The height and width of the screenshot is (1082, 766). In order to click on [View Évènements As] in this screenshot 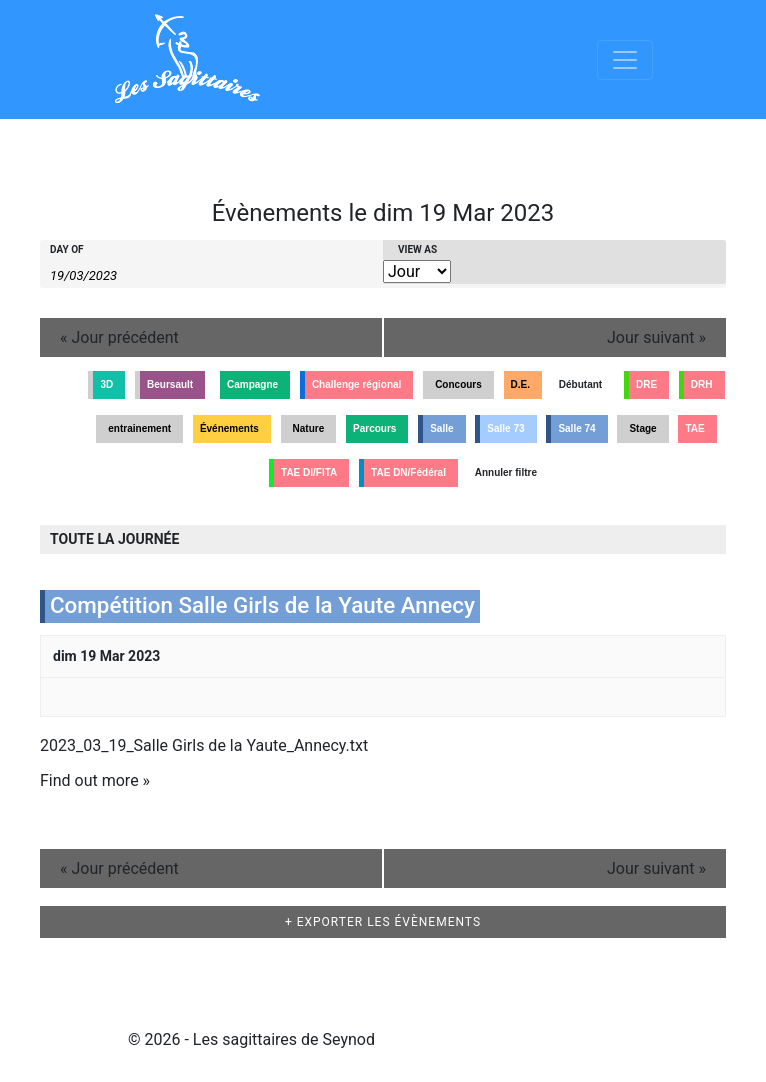, I will do `click(417, 271)`.